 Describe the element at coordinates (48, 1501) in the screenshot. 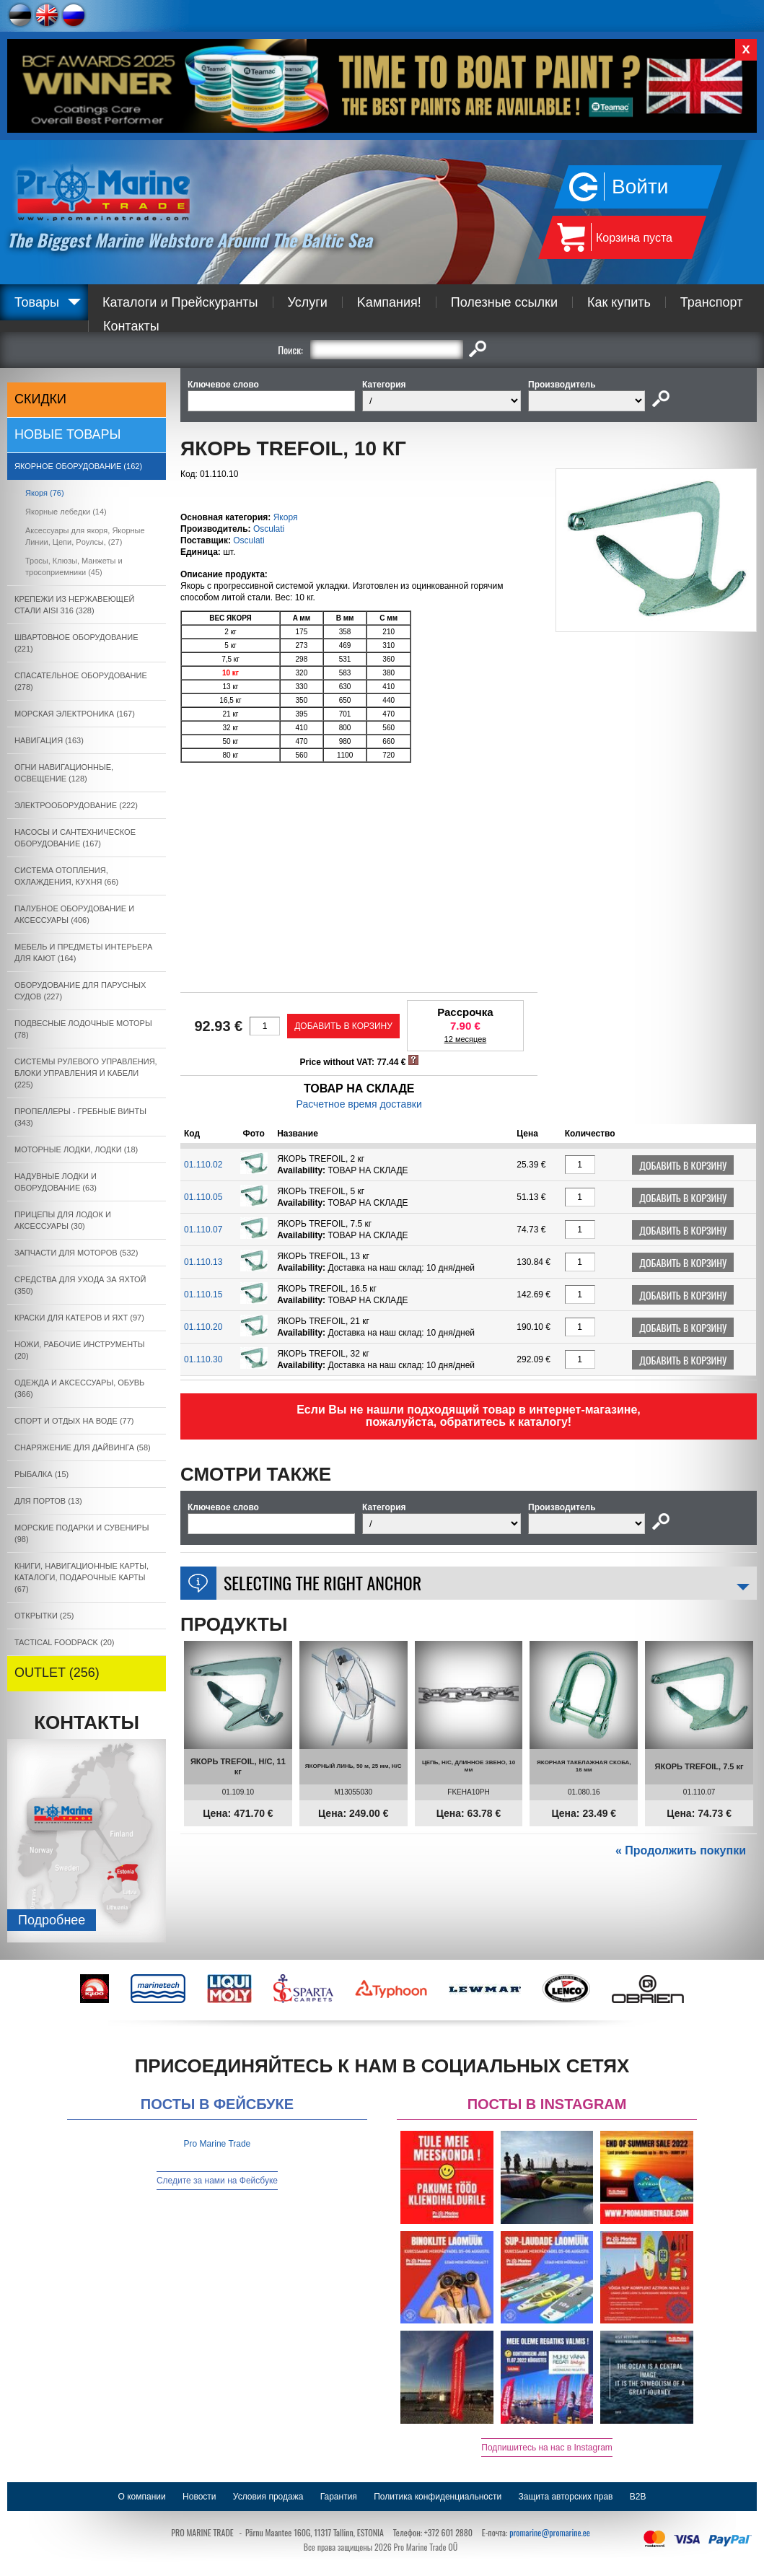

I see `ДЛЯ ПОРТОВ (13)` at that location.